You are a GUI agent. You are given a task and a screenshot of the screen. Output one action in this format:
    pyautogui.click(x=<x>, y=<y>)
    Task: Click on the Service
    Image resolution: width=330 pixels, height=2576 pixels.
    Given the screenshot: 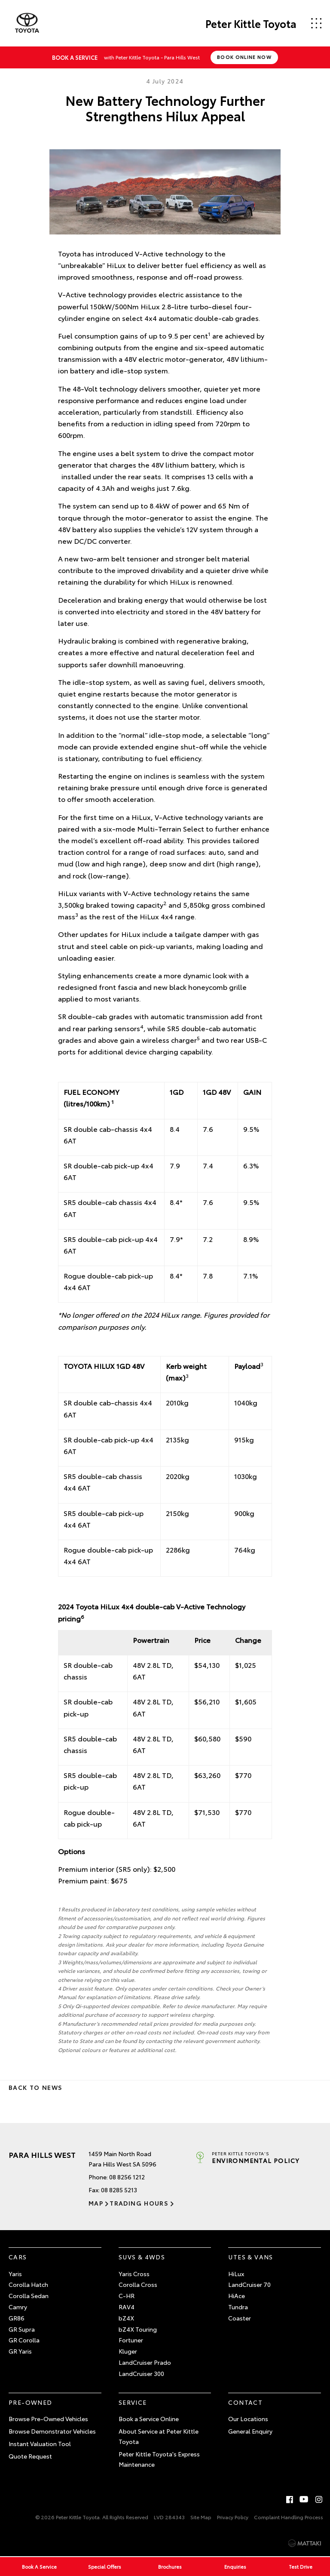 What is the action you would take?
    pyautogui.click(x=133, y=2402)
    